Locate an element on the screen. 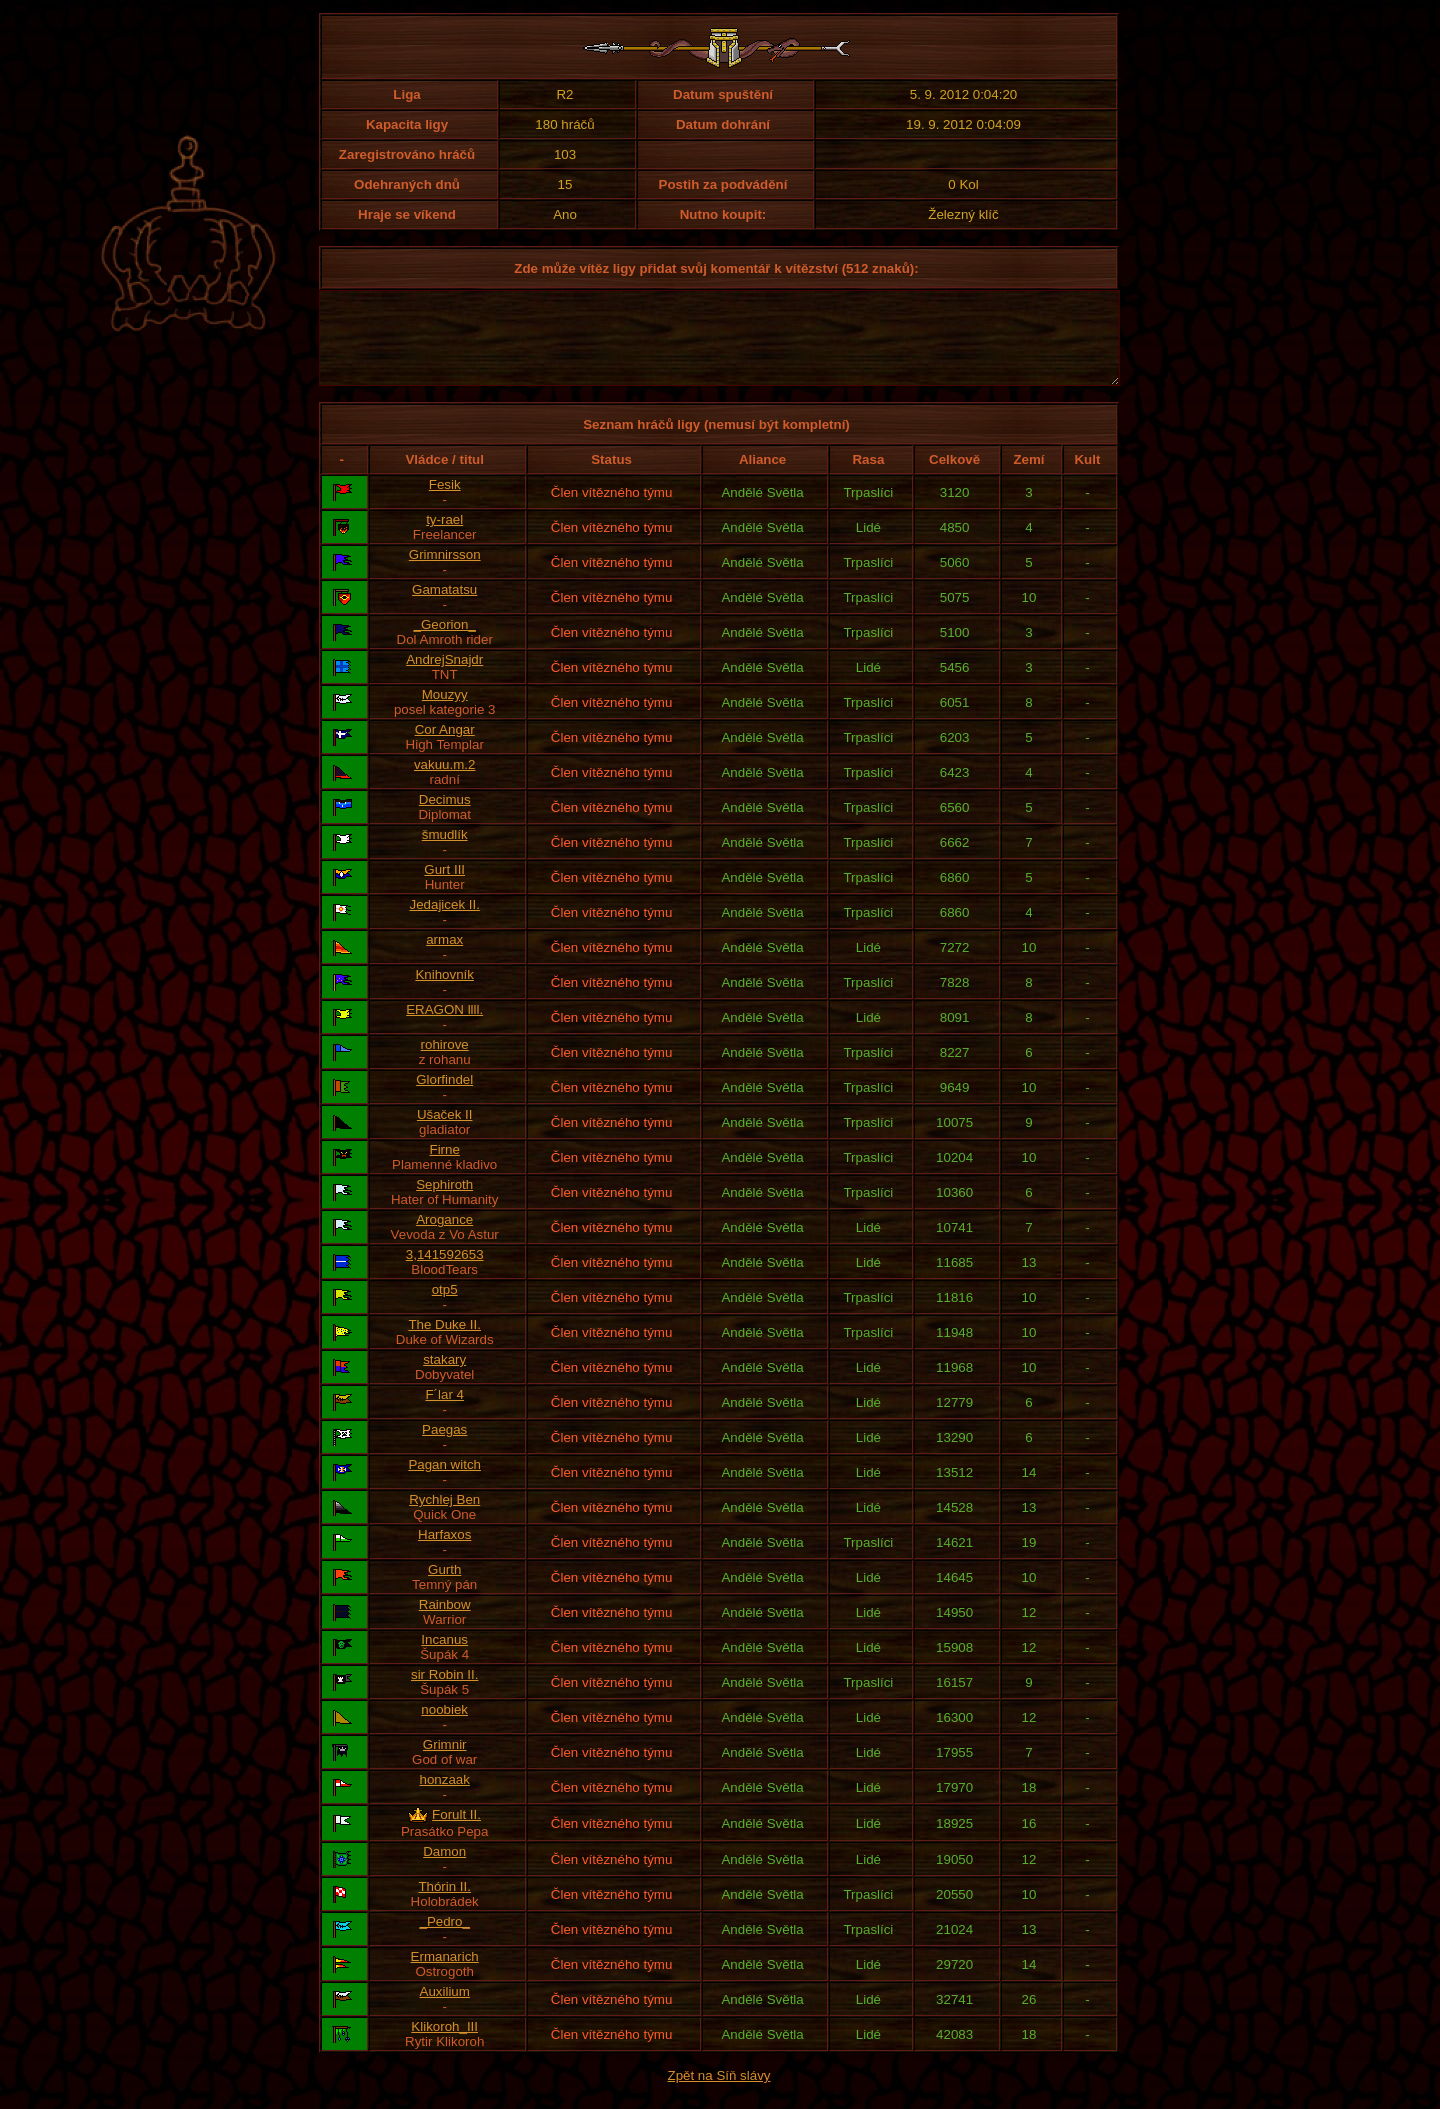 Image resolution: width=1440 pixels, height=2109 pixels. Forult II. is located at coordinates (456, 1832).